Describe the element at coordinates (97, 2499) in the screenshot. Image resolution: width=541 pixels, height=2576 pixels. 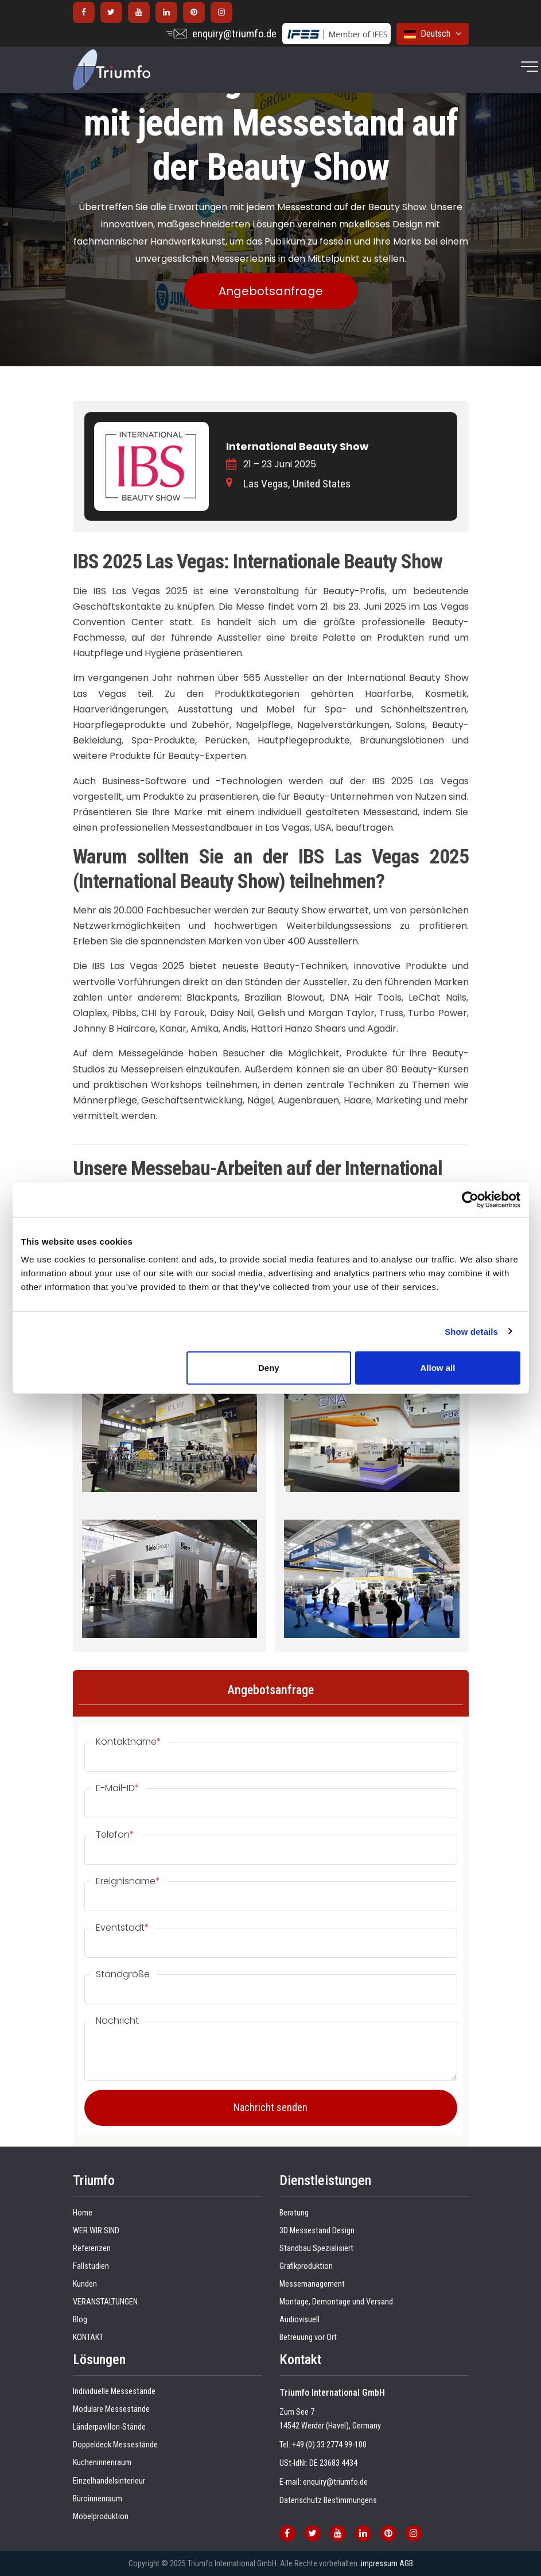
I see `Büroinnenraum` at that location.